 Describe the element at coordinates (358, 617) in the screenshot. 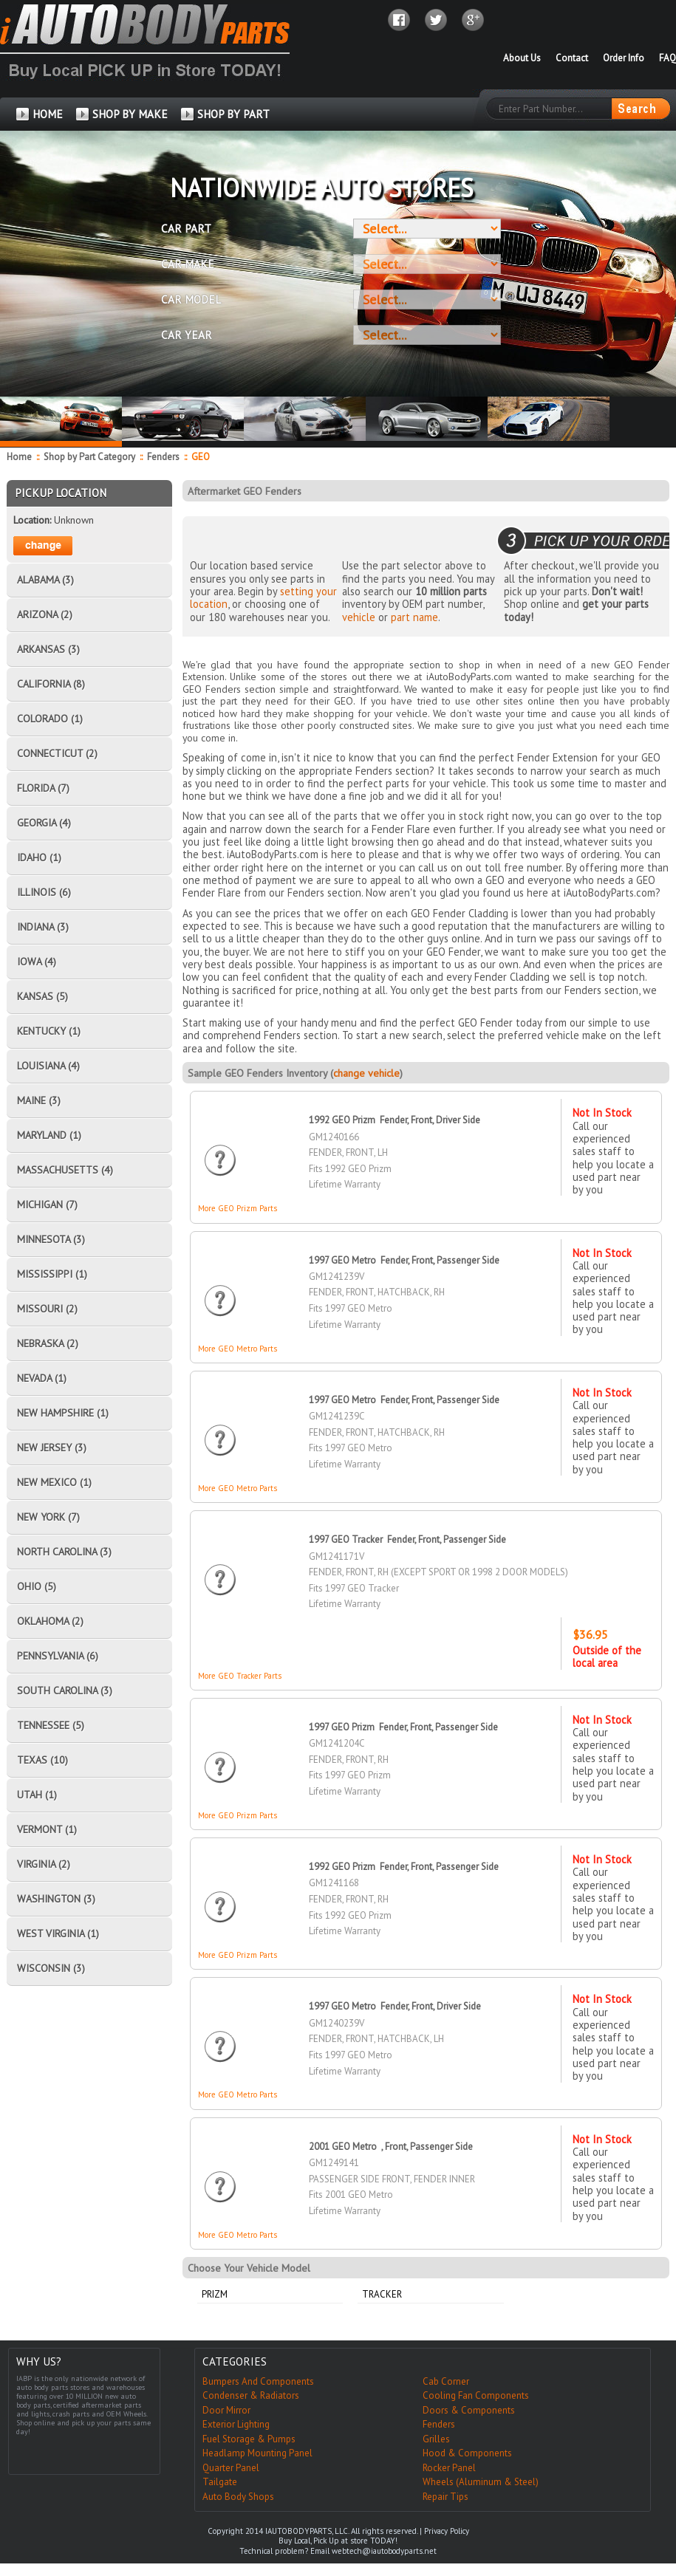

I see `vehicle` at that location.